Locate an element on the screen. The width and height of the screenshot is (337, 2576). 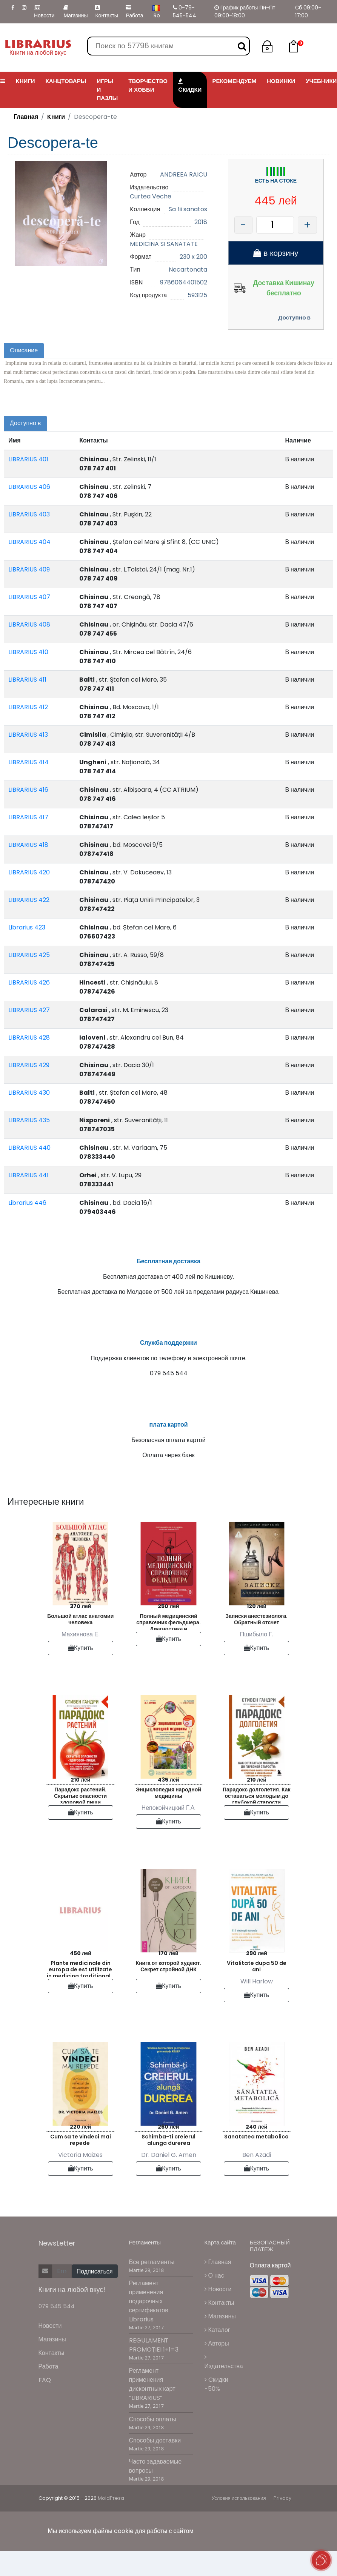
LIBRARIUS 426 is located at coordinates (29, 982).